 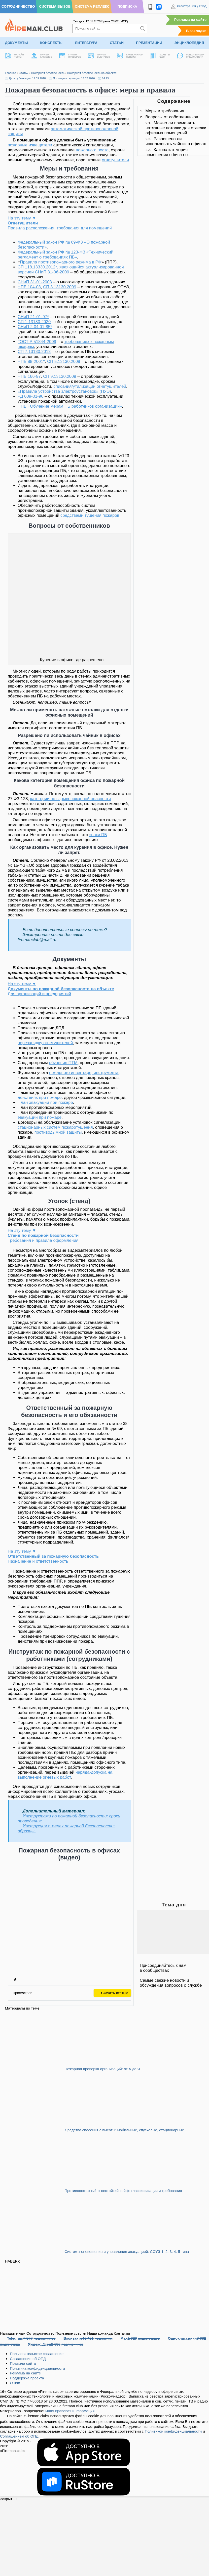 What do you see at coordinates (27, 2378) in the screenshot?
I see `Поддержка проекта` at bounding box center [27, 2378].